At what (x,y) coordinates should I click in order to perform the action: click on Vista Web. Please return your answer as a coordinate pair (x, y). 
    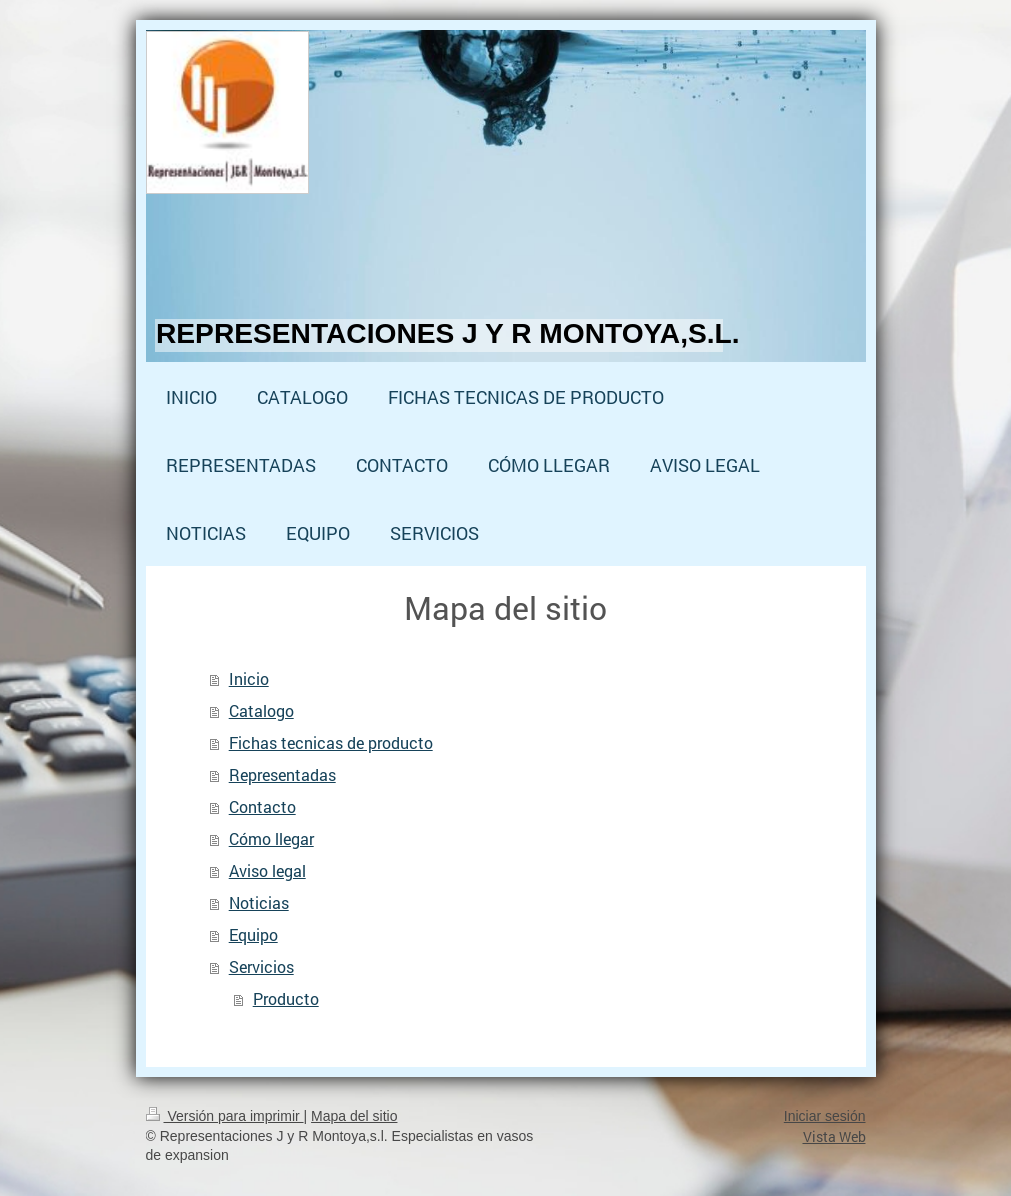
    Looking at the image, I should click on (834, 1136).